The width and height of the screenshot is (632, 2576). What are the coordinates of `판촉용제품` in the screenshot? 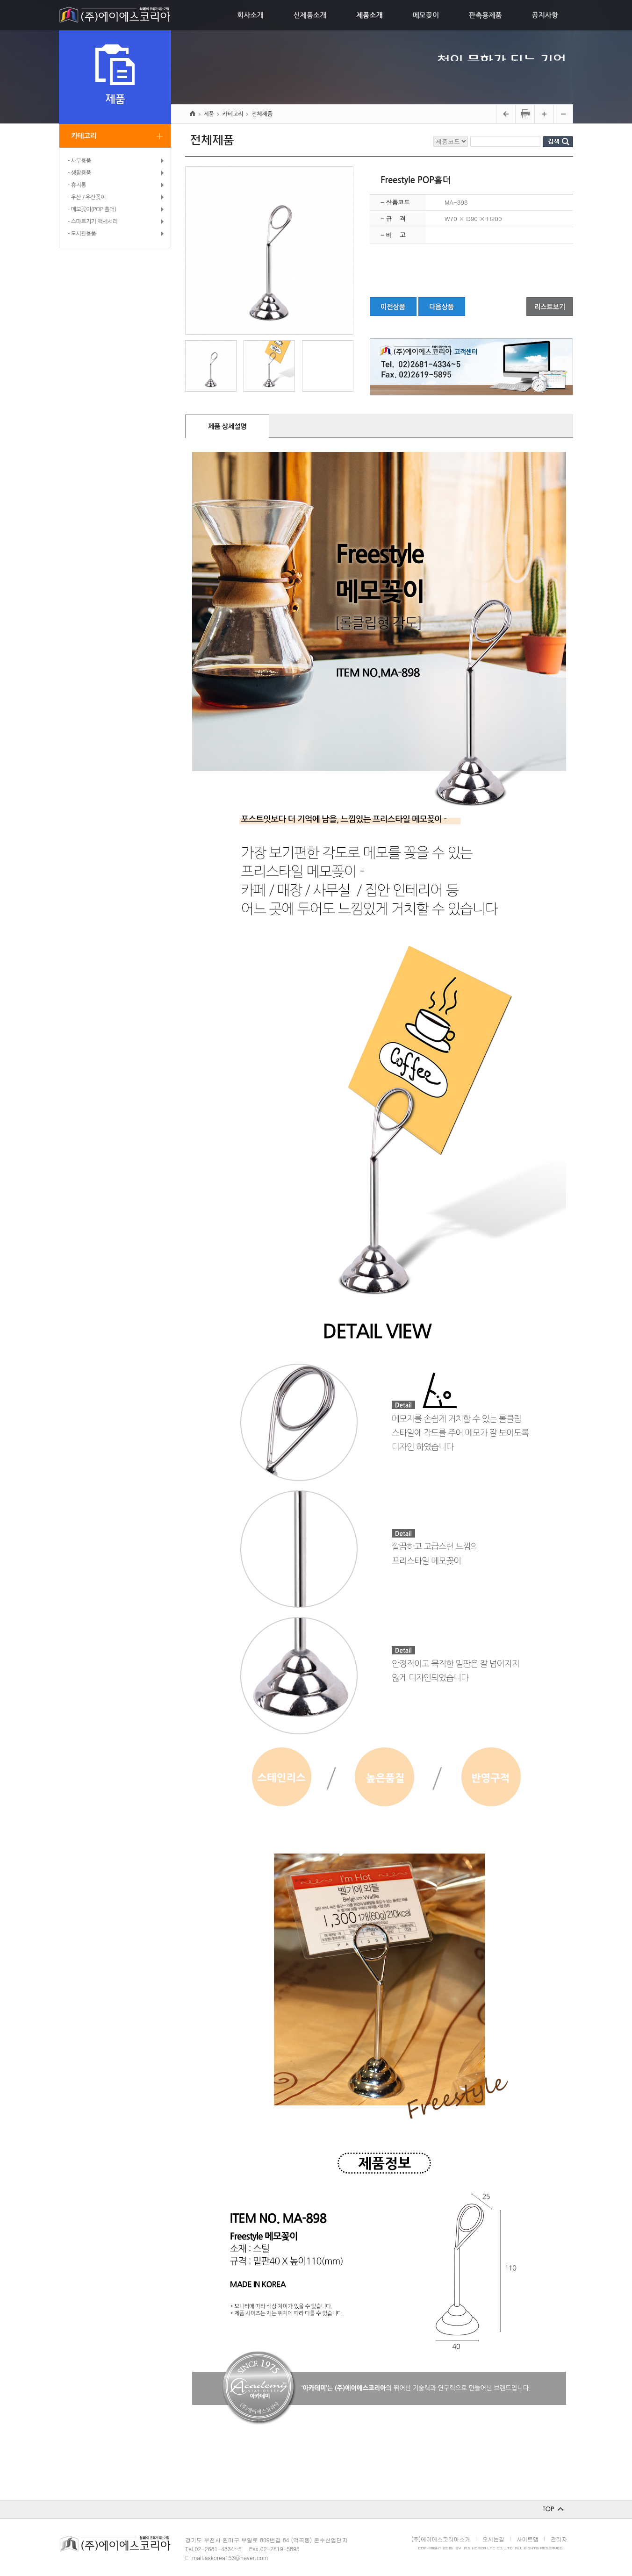 It's located at (485, 15).